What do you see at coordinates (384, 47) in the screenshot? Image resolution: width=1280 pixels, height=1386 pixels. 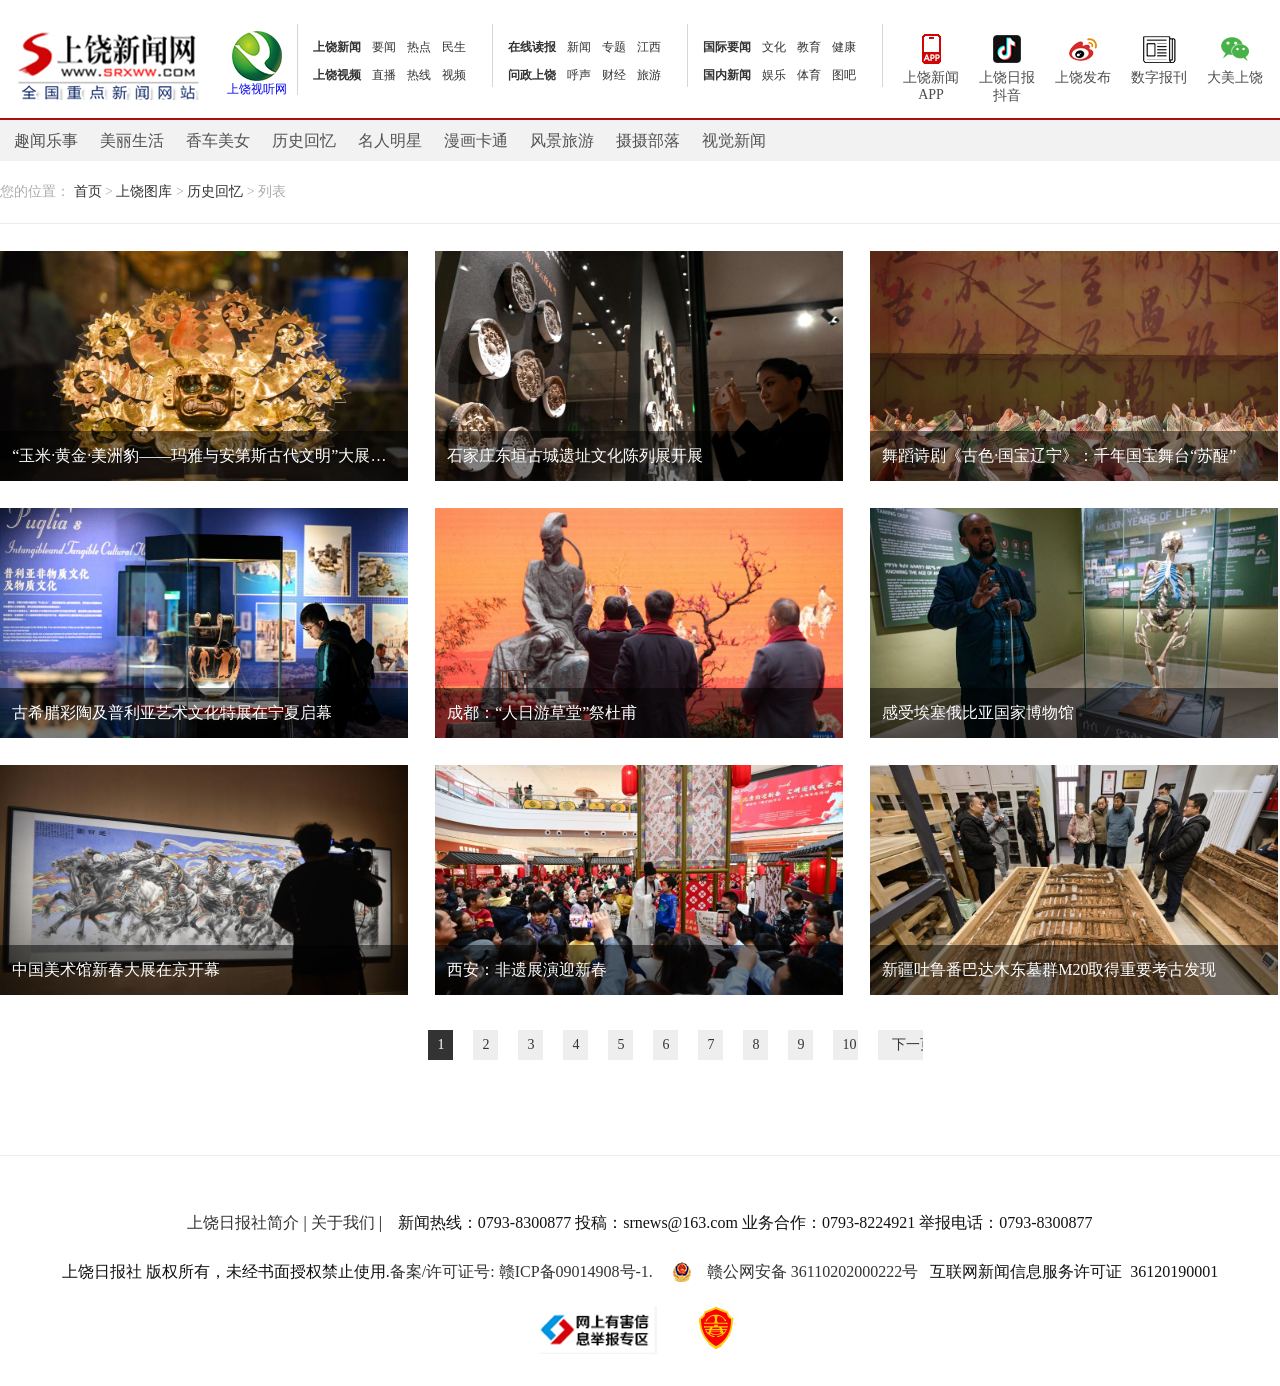 I see `要闻` at bounding box center [384, 47].